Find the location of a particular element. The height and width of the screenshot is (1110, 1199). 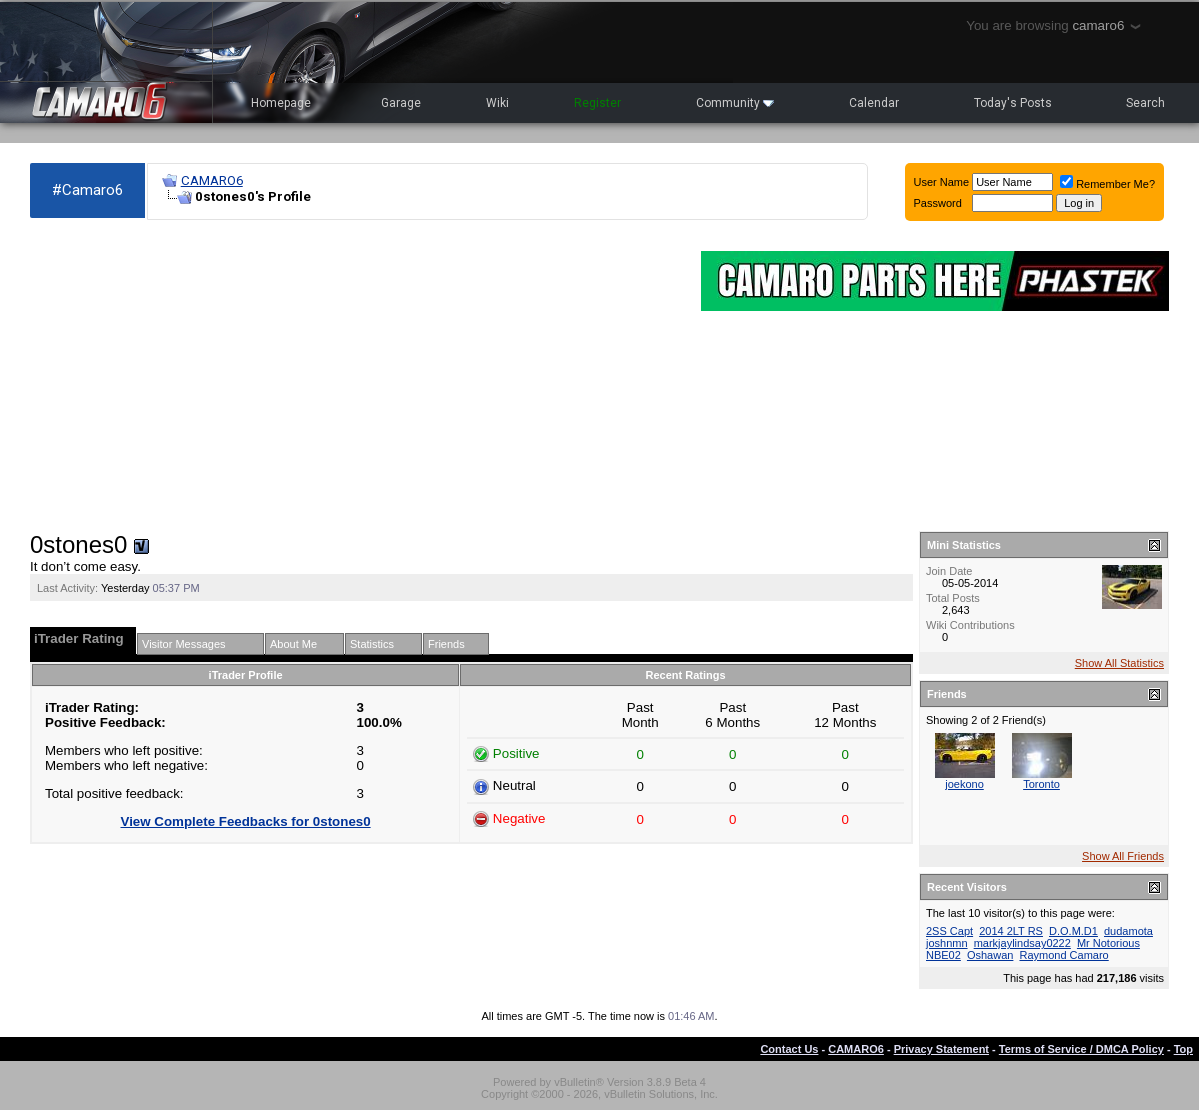

Remember Me? is located at coordinates (1107, 184).